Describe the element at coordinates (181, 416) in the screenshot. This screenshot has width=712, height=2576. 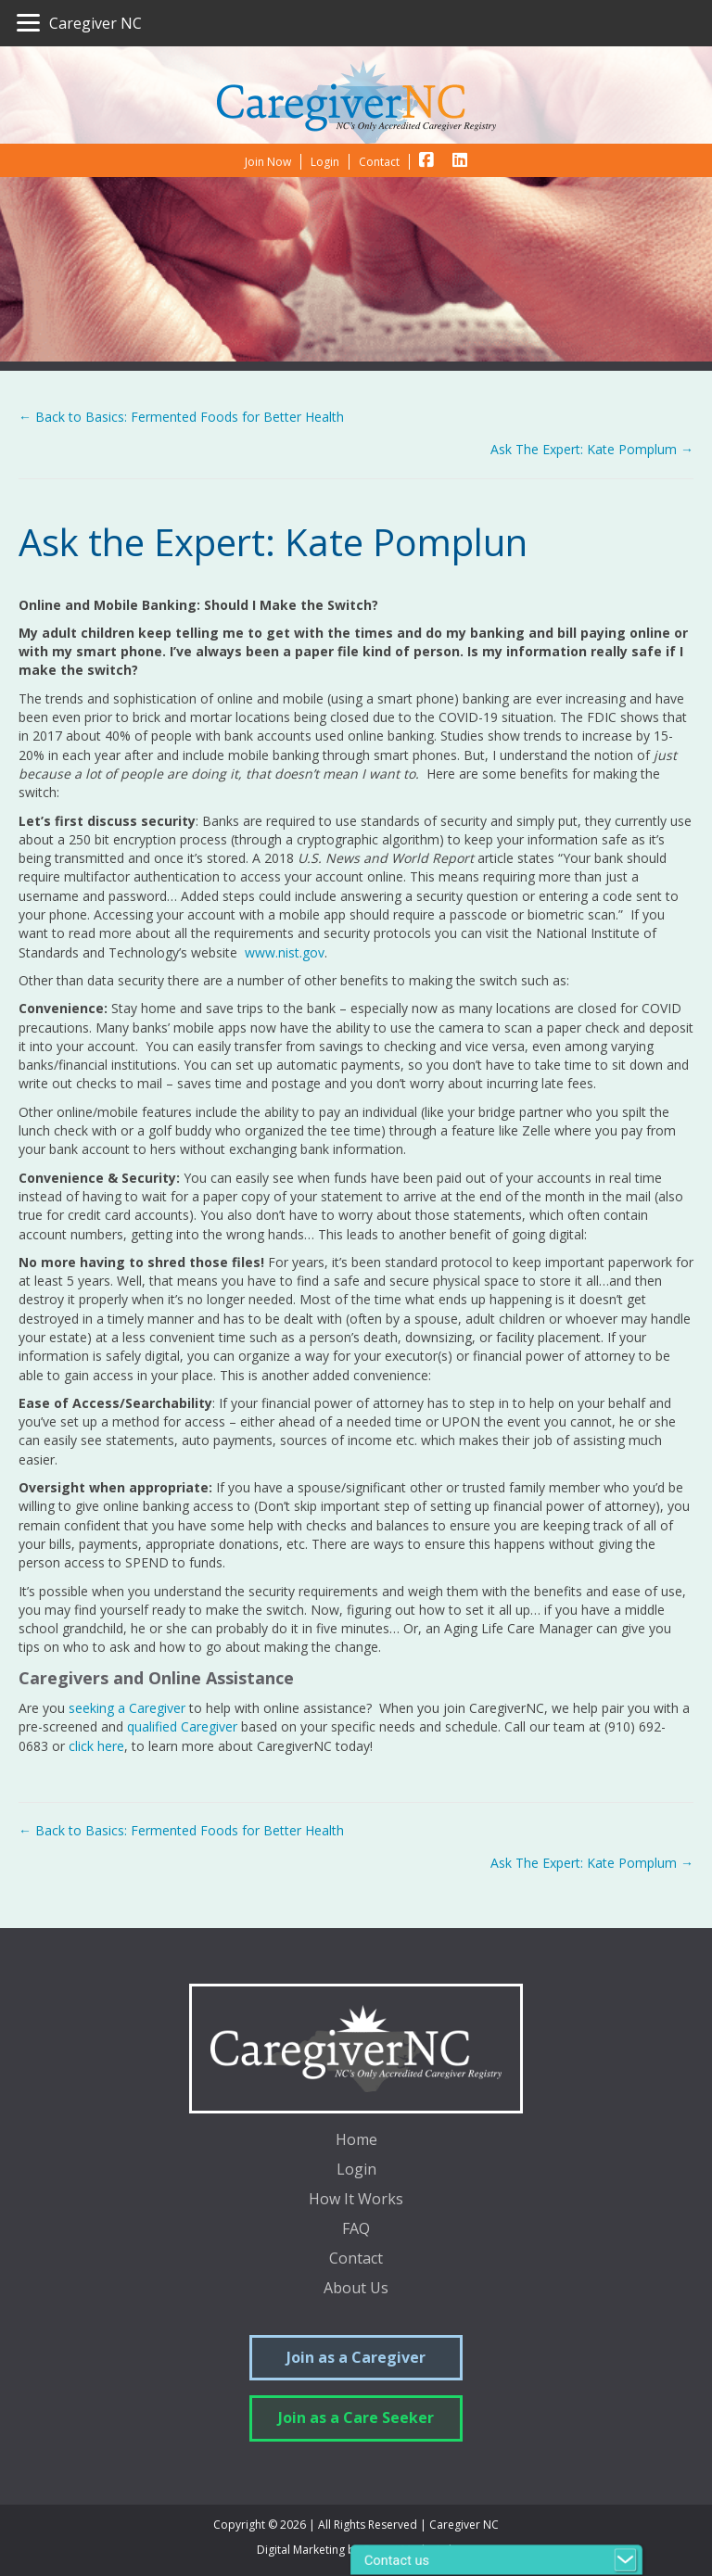
I see `← Back to Basics: Fermented Foods for Better Health` at that location.